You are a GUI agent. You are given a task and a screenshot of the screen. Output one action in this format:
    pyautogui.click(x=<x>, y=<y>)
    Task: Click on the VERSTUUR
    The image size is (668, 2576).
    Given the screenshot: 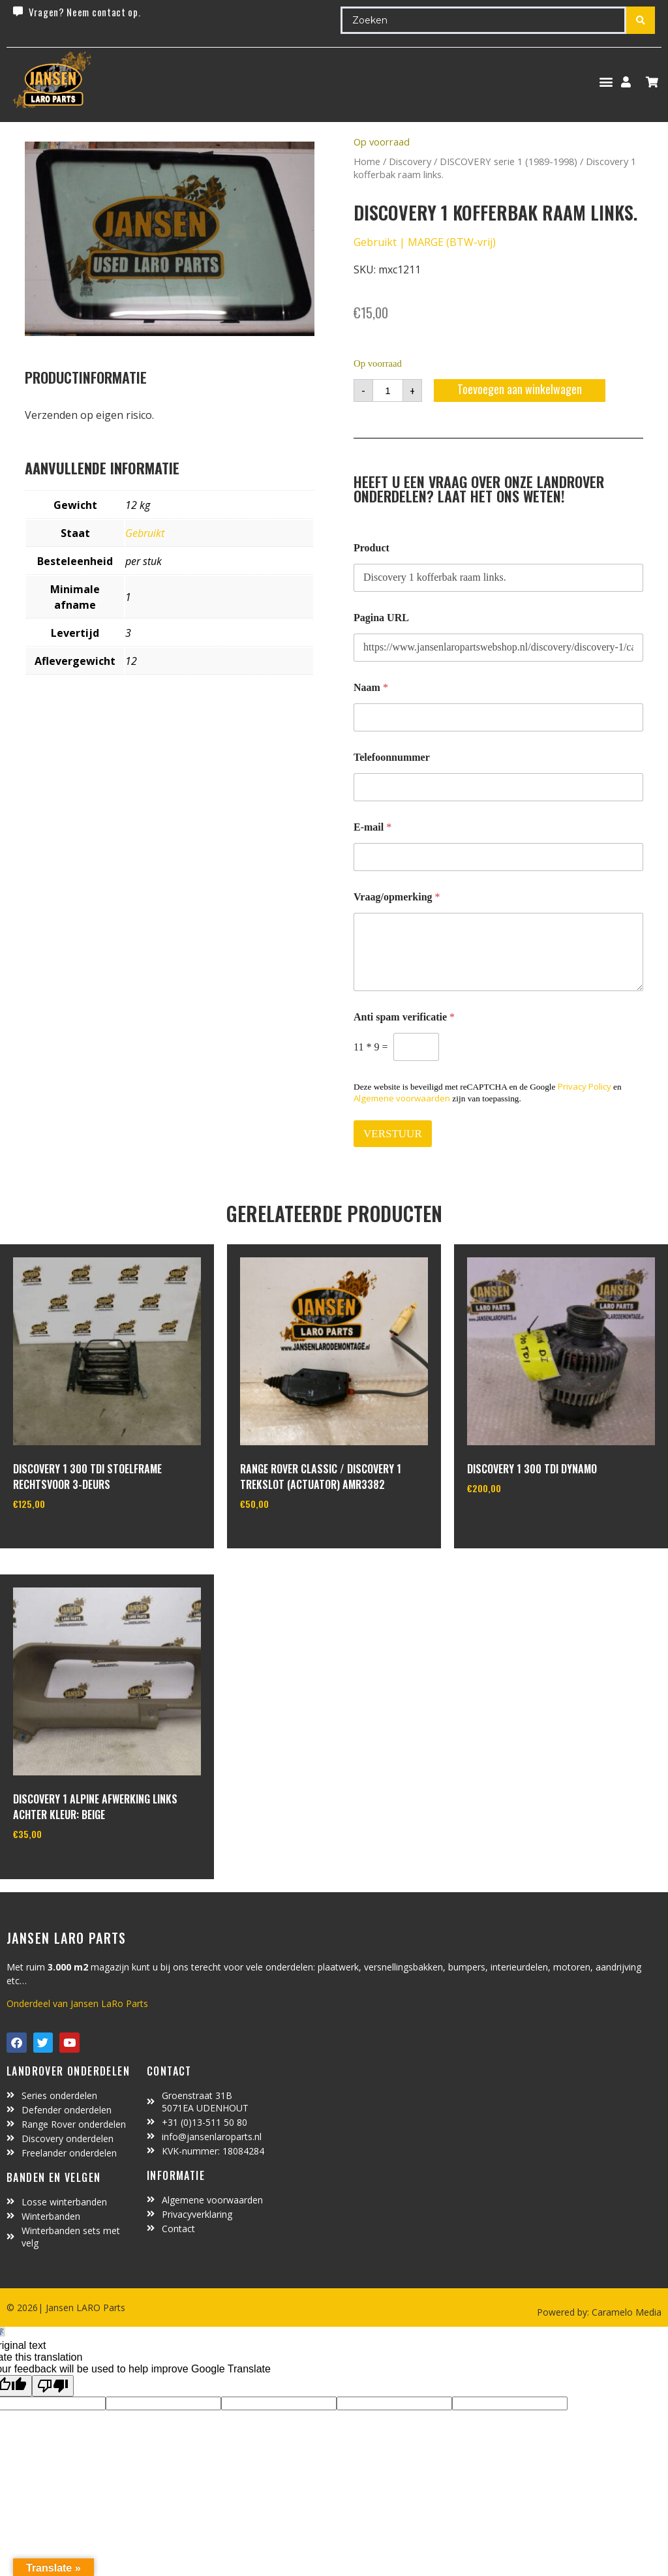 What is the action you would take?
    pyautogui.click(x=392, y=1133)
    